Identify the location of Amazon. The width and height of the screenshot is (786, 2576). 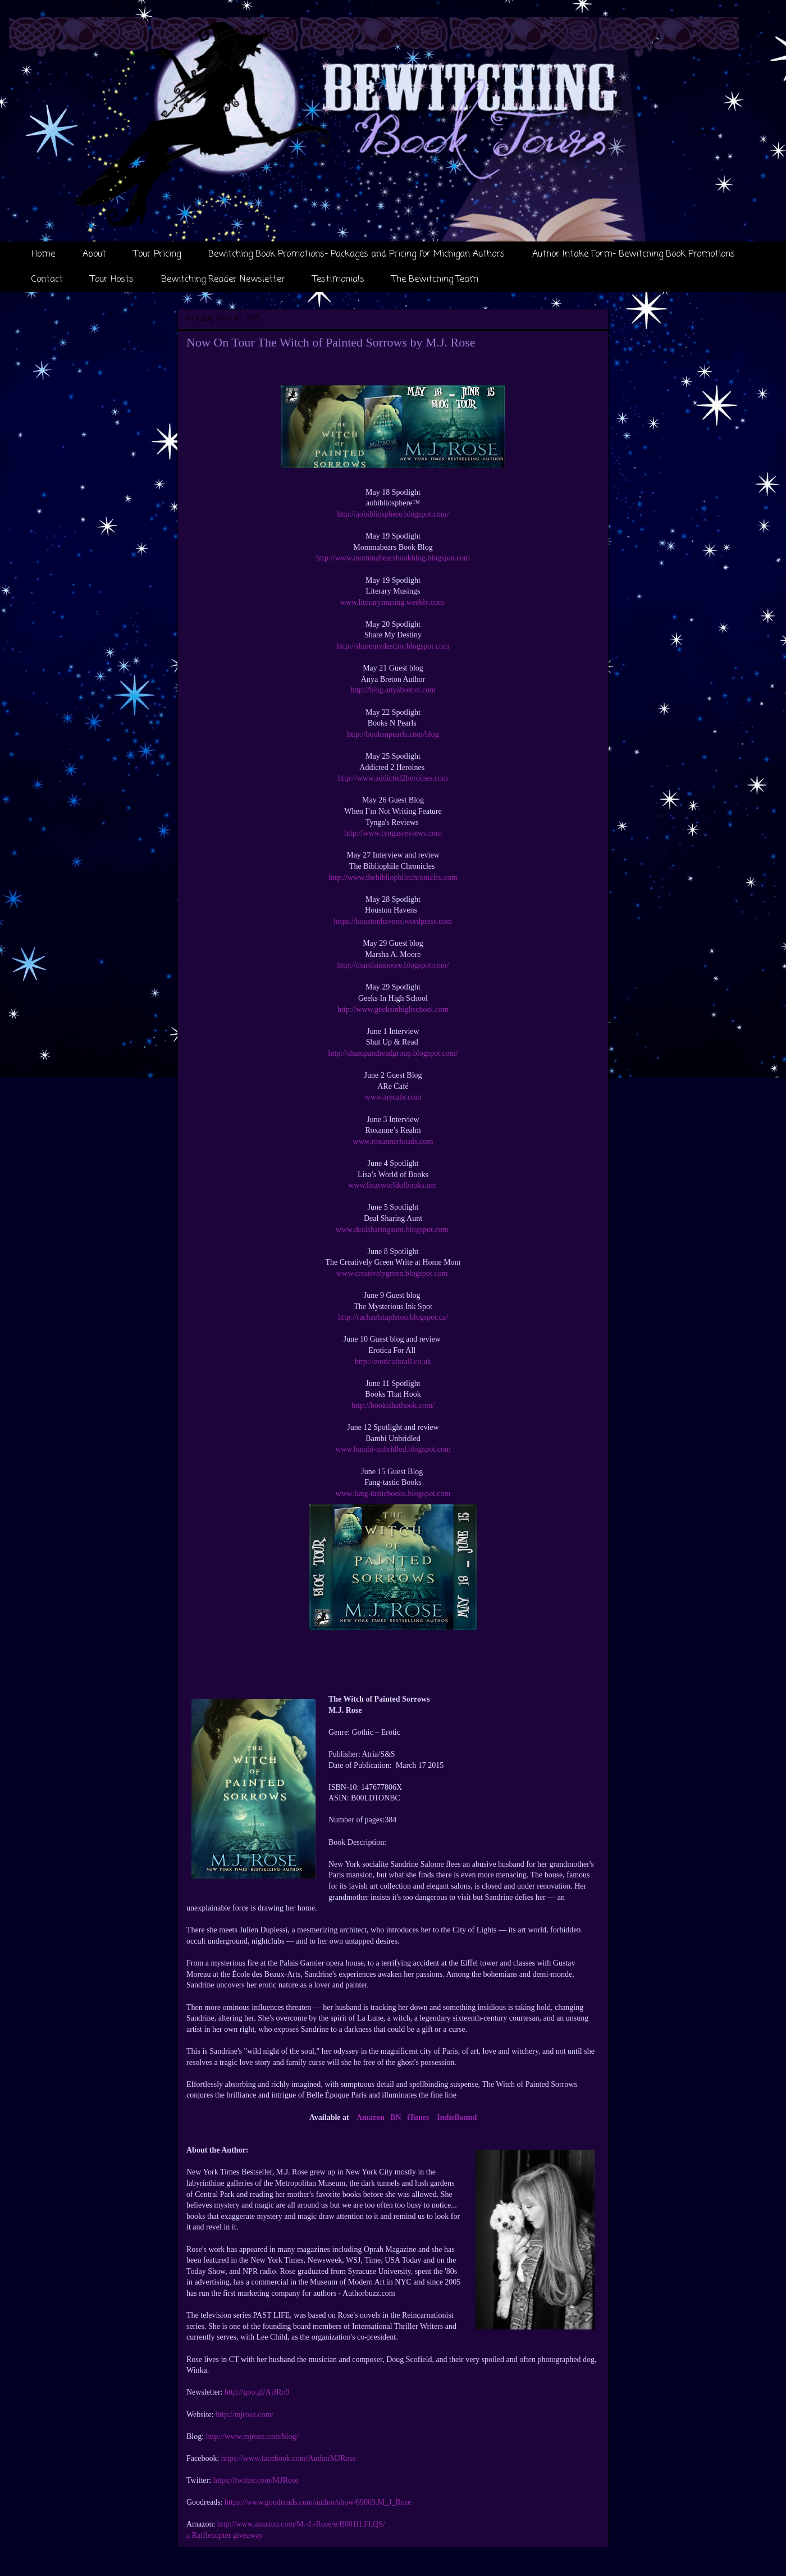
(371, 2117).